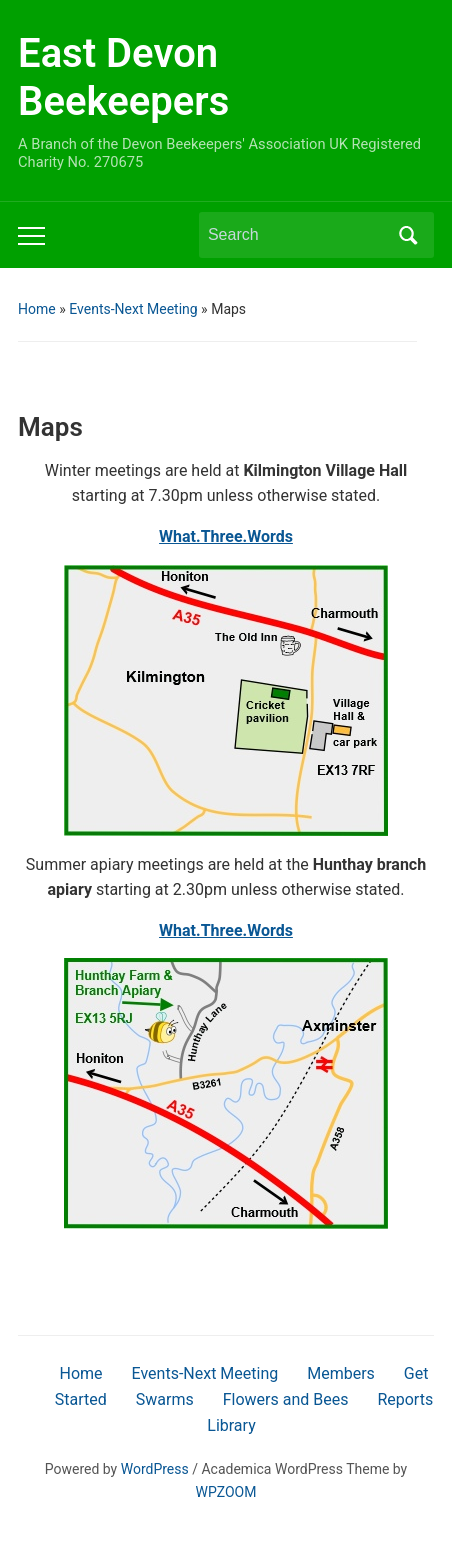 This screenshot has width=452, height=1543. What do you see at coordinates (298, 235) in the screenshot?
I see `[Search]` at bounding box center [298, 235].